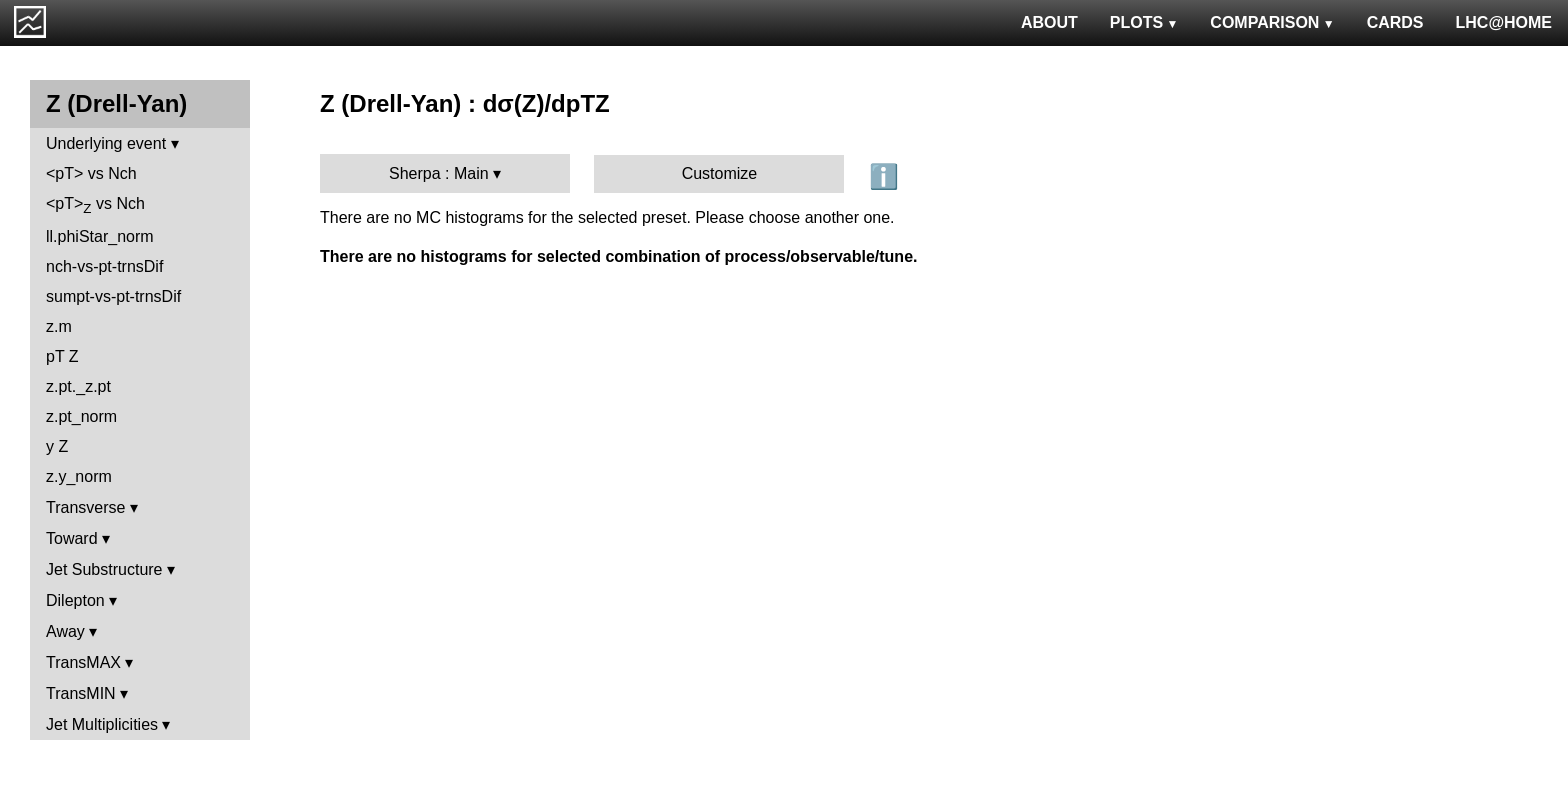 The width and height of the screenshot is (1568, 790). I want to click on Away, so click(65, 631).